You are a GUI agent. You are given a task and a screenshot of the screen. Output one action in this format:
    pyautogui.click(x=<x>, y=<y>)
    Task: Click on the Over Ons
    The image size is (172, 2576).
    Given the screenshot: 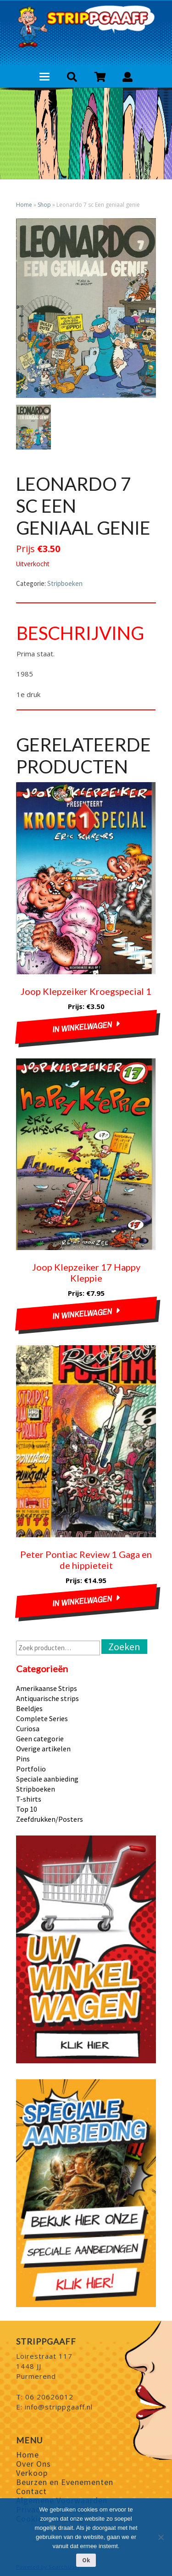 What is the action you would take?
    pyautogui.click(x=33, y=2463)
    